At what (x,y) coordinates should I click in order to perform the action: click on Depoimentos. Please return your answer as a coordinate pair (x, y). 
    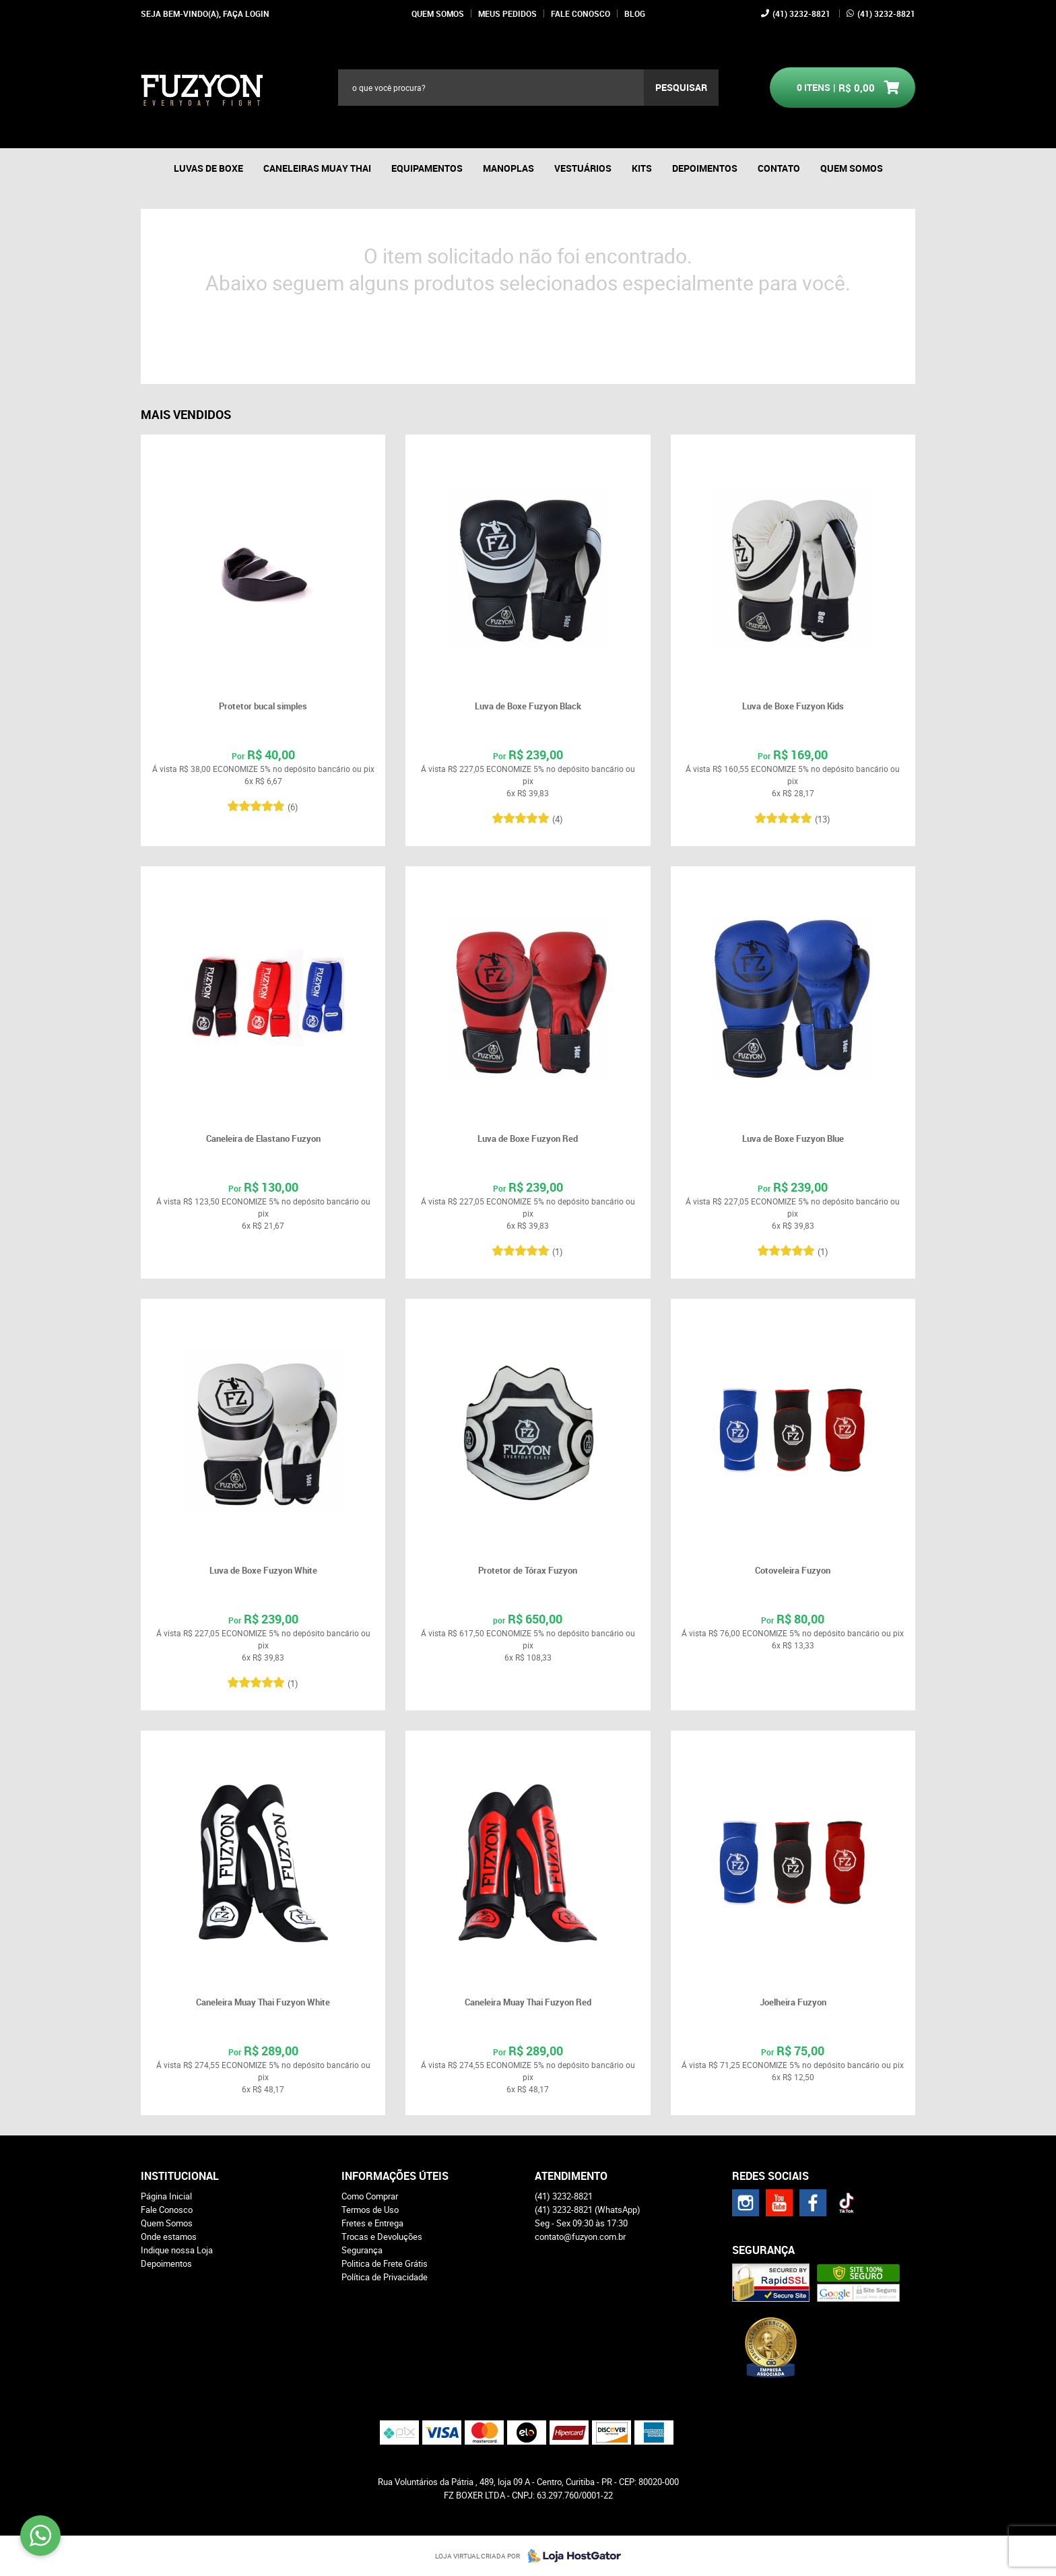
    Looking at the image, I should click on (704, 168).